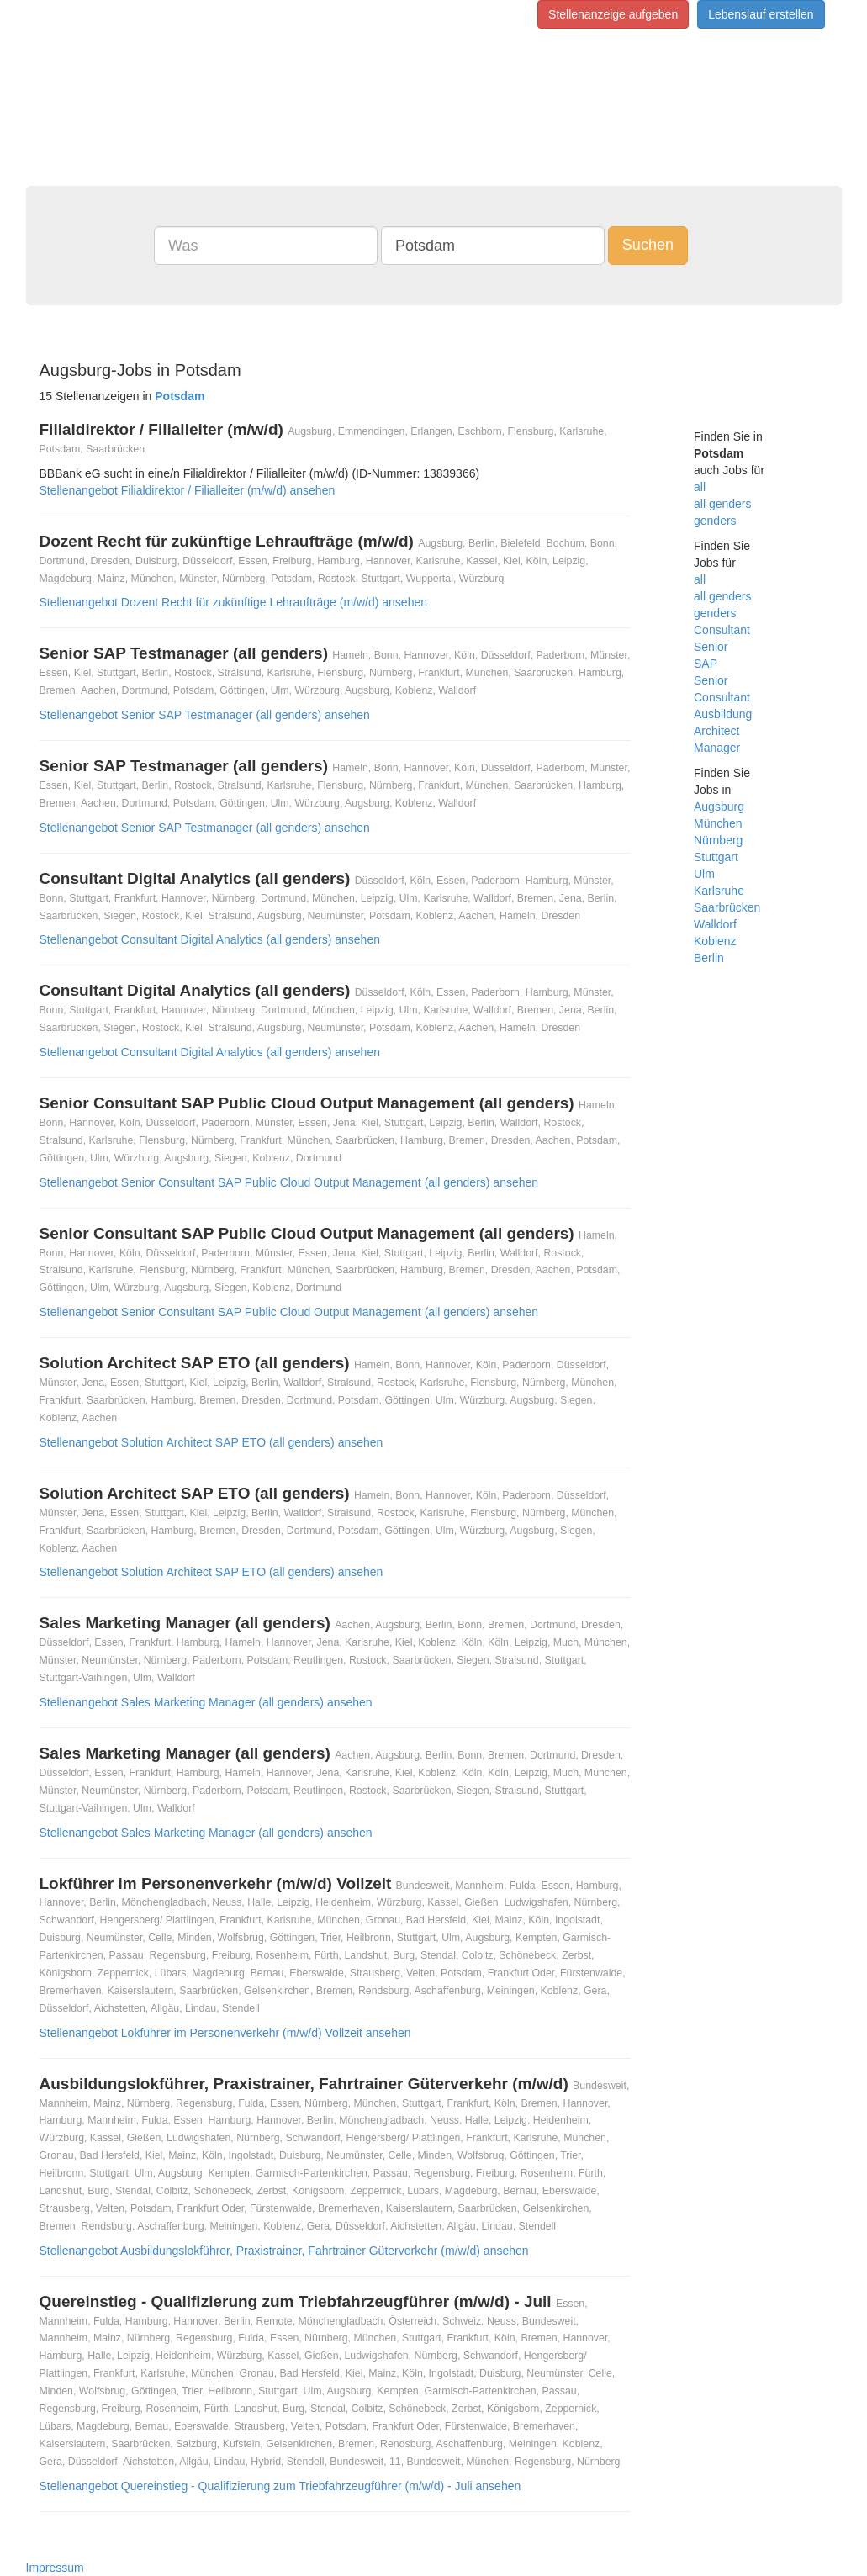 This screenshot has height=2576, width=867. What do you see at coordinates (284, 2250) in the screenshot?
I see `Stellenangebot Ausbildungslokführer, Praxistrainer, Fahrtrainer Güterverkehr (m/w/d) ansehen` at bounding box center [284, 2250].